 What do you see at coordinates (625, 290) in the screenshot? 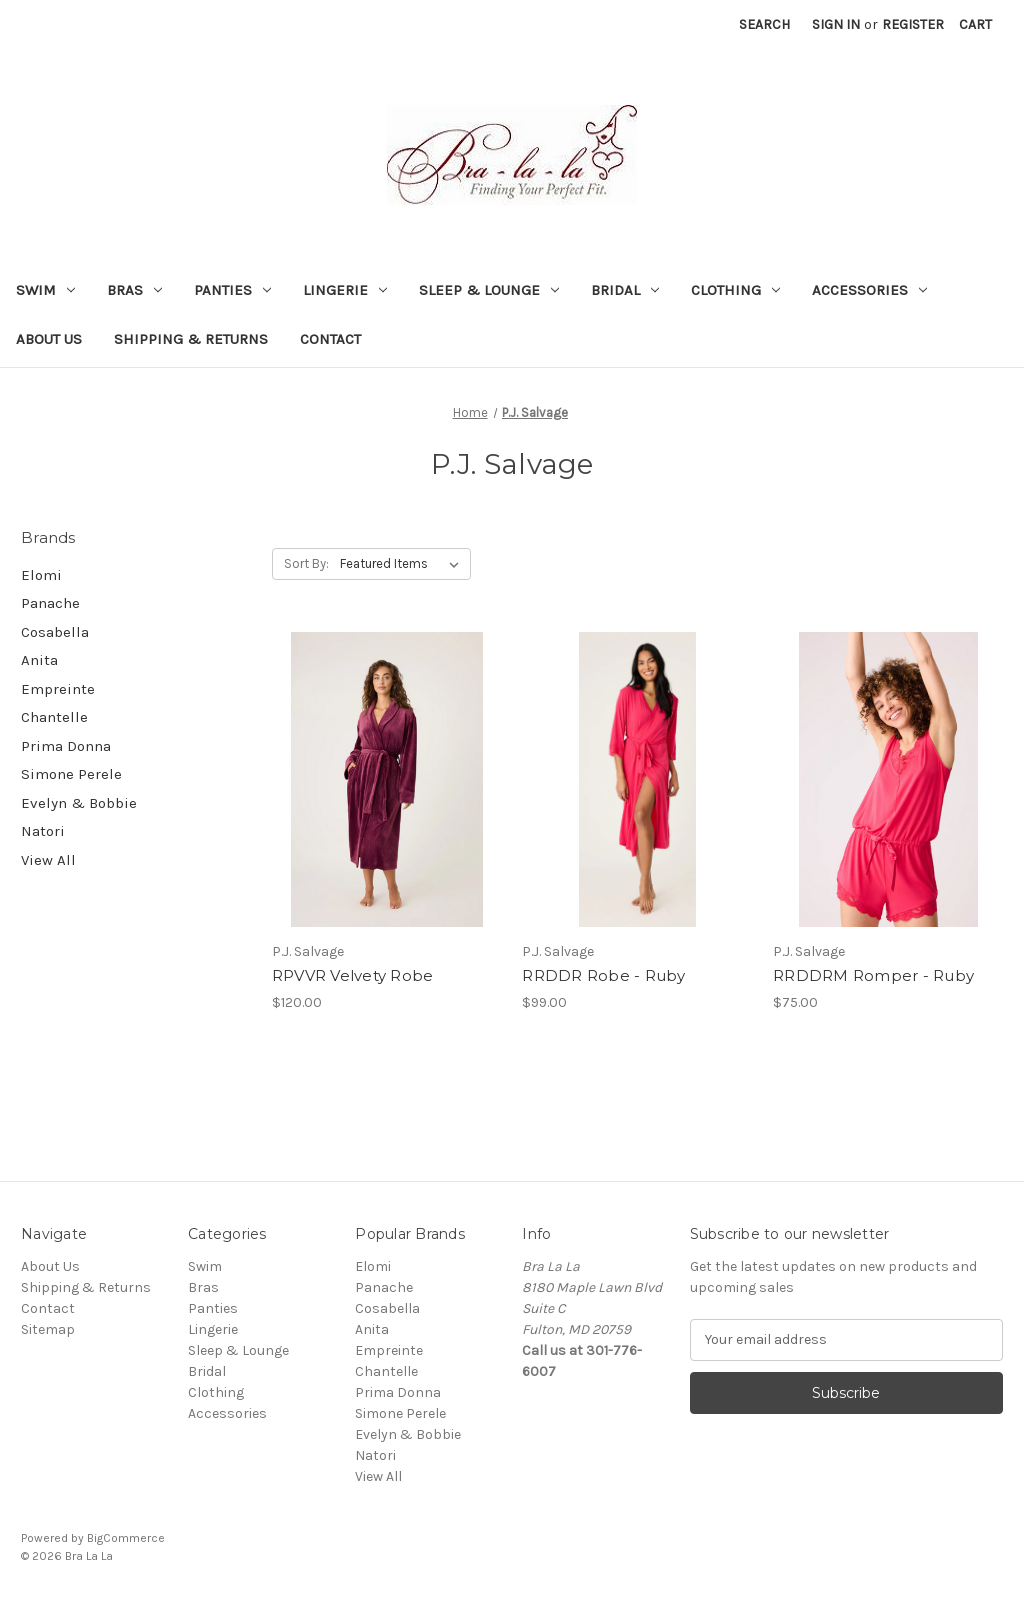
I see `Bridal` at bounding box center [625, 290].